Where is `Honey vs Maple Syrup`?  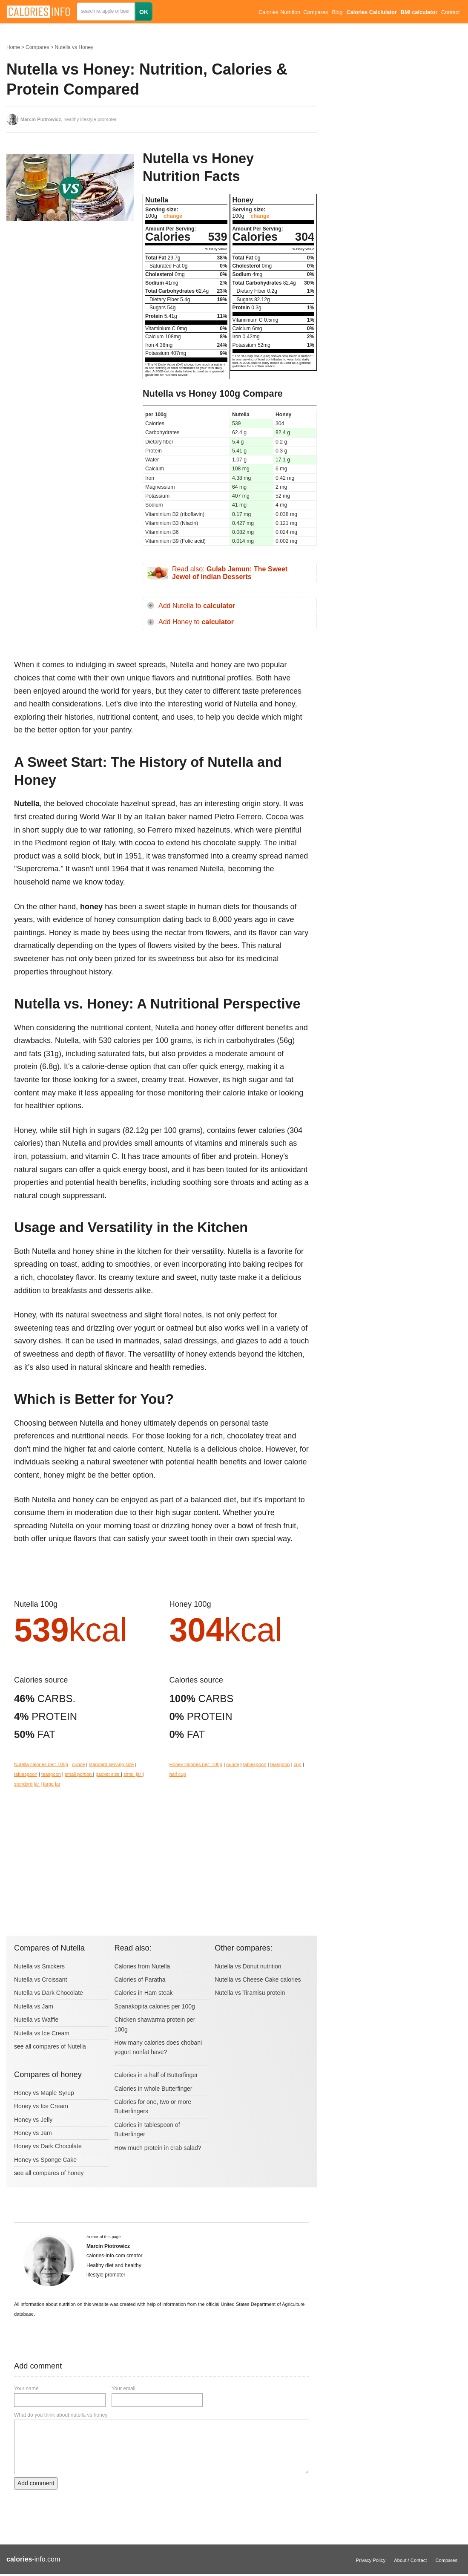 Honey vs Maple Syrup is located at coordinates (44, 2092).